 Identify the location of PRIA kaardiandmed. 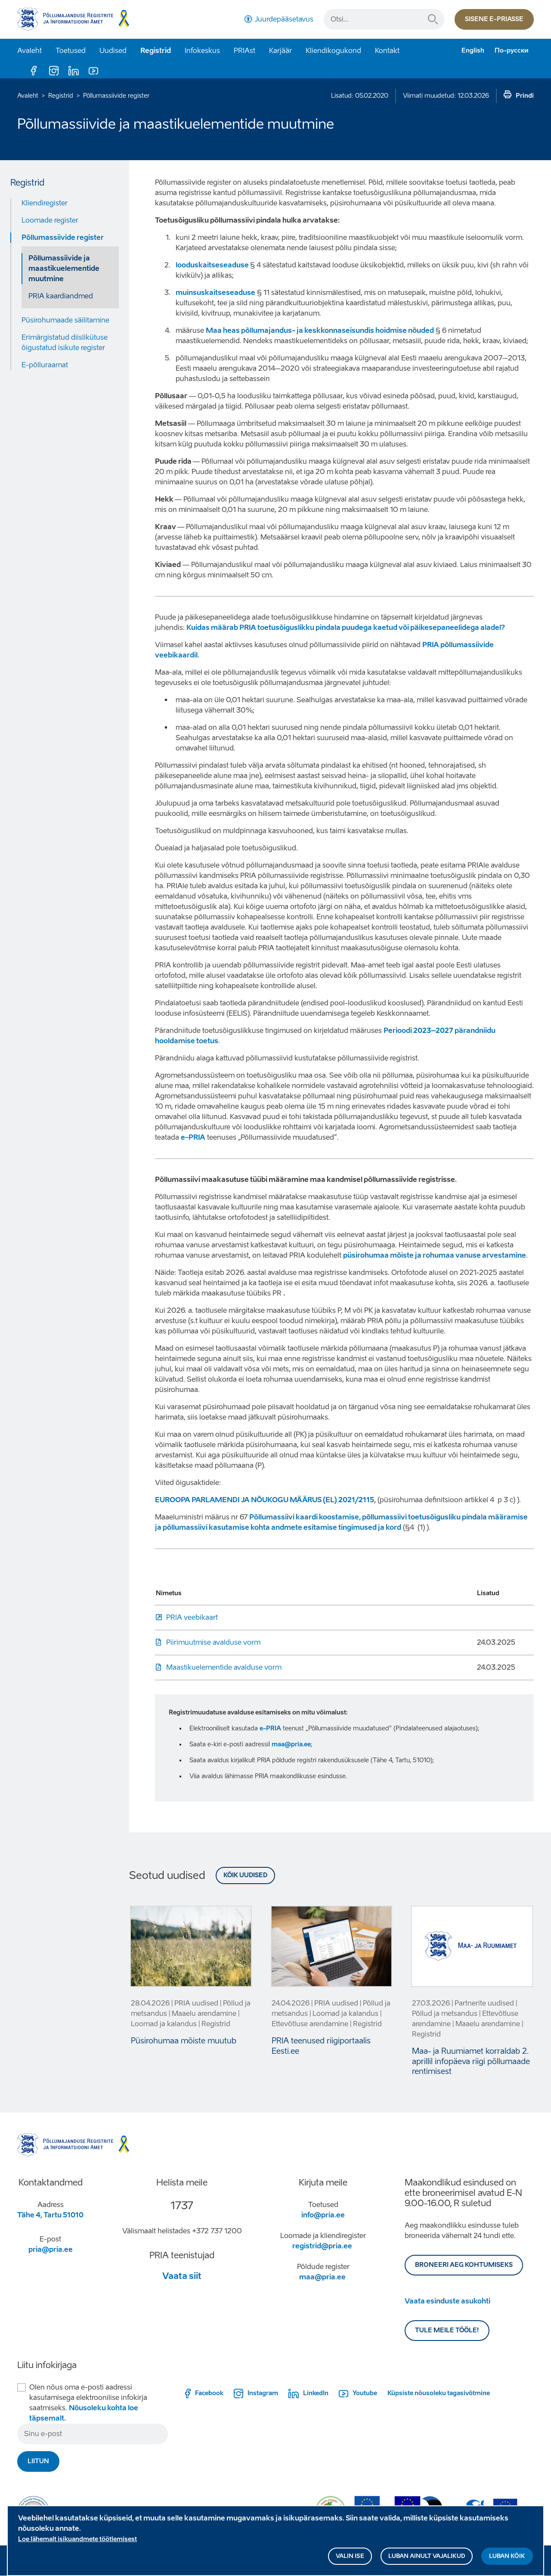
(60, 296).